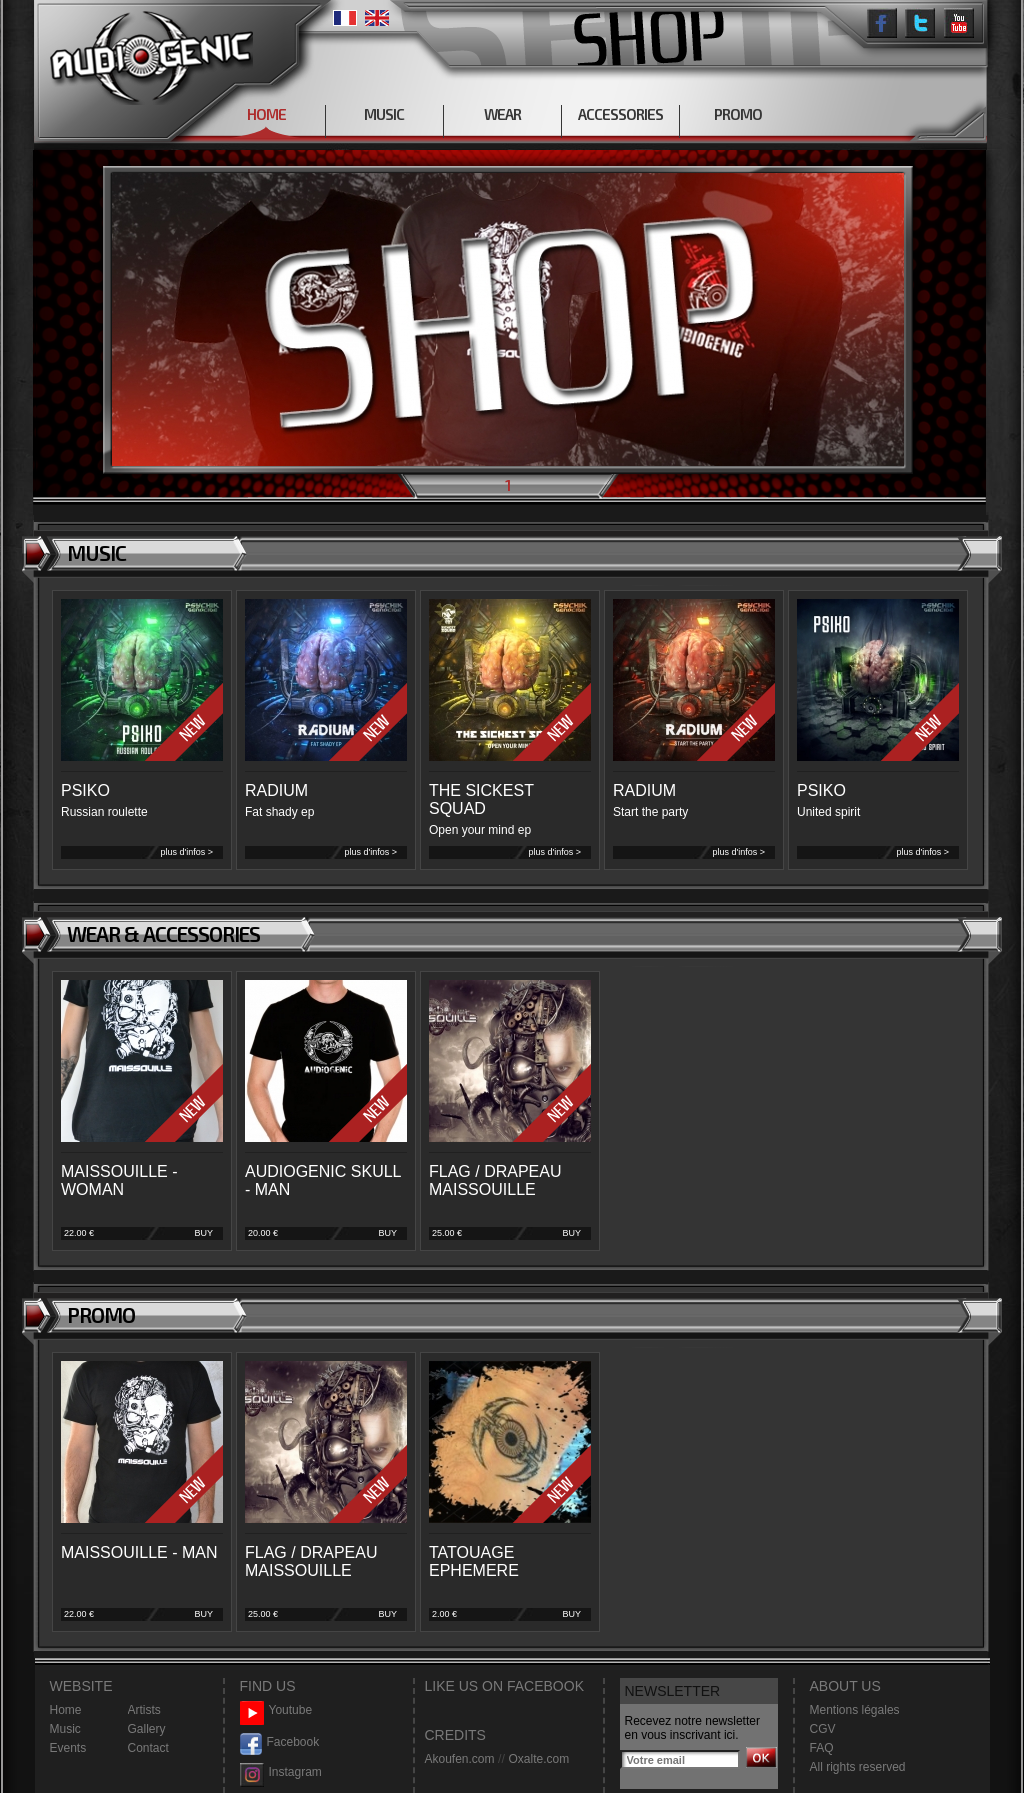 The image size is (1024, 1793). Describe the element at coordinates (620, 114) in the screenshot. I see `ACCESSORIES` at that location.